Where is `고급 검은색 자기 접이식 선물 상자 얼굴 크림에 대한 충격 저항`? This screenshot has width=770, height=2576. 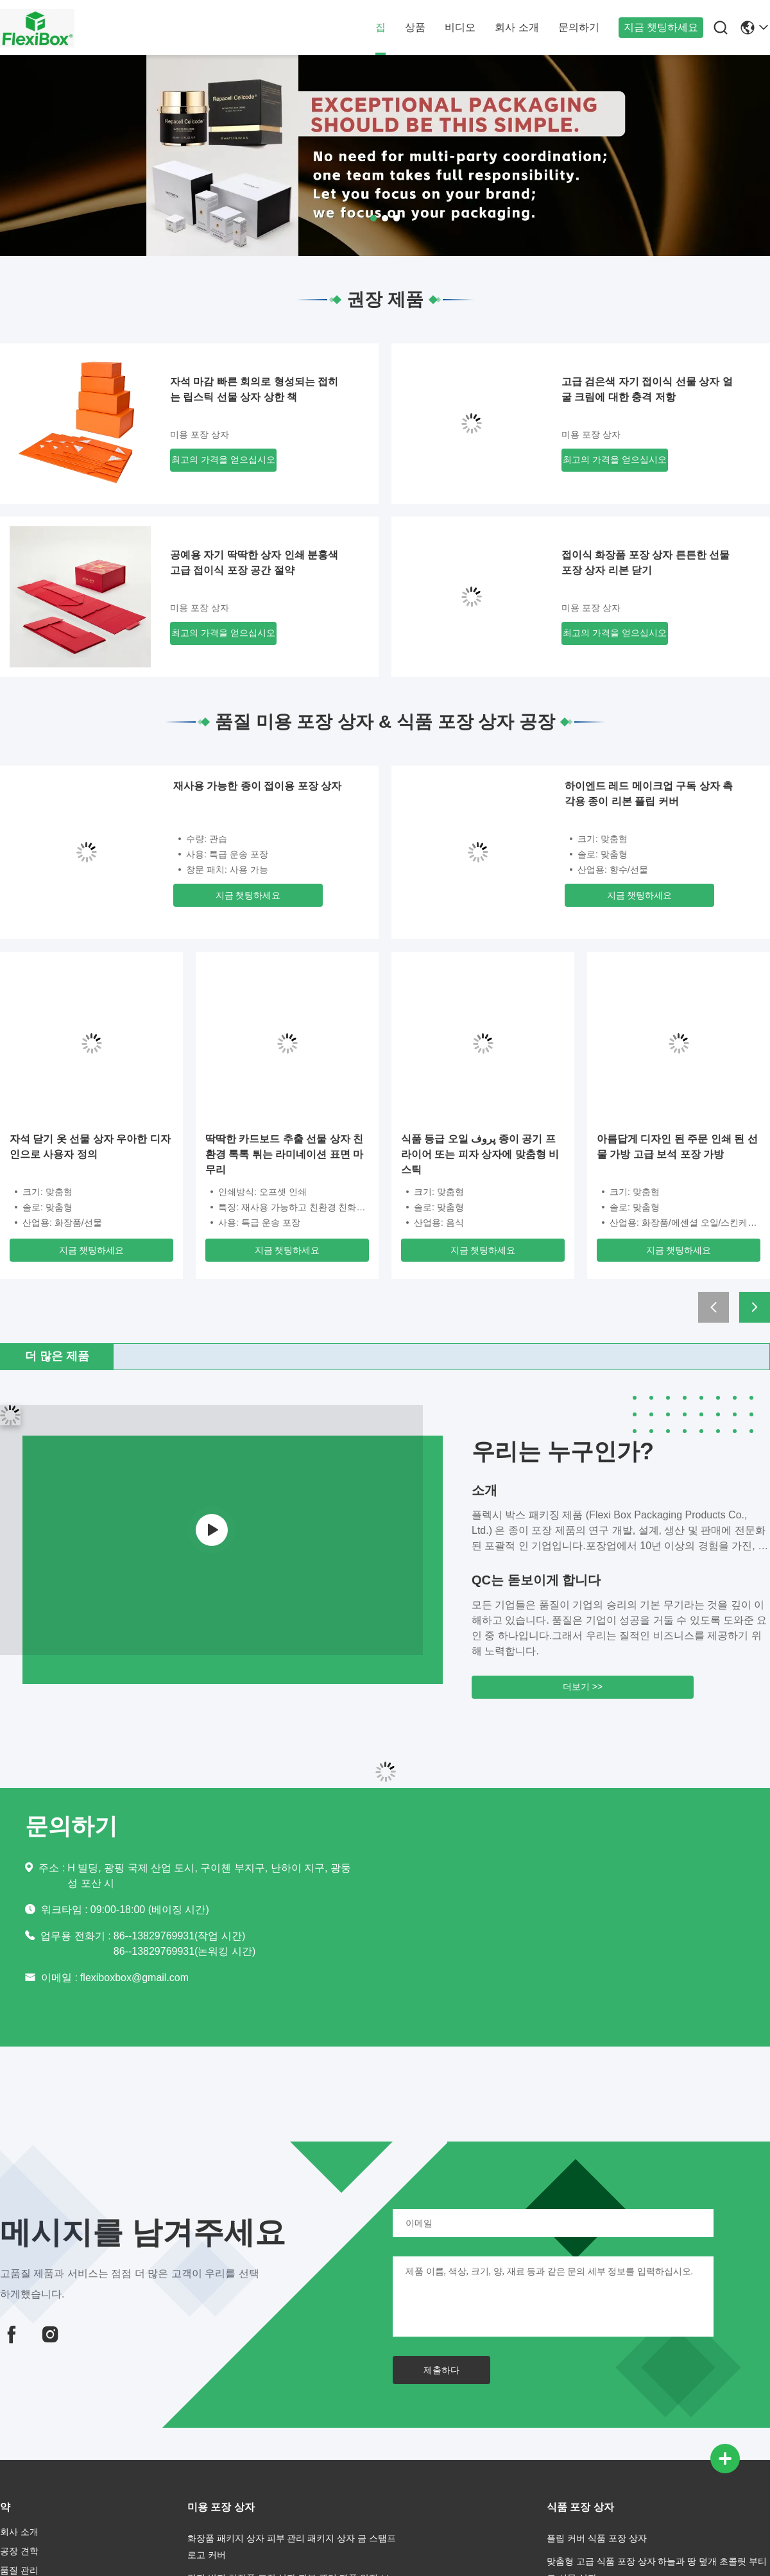 고급 검은색 자기 접이식 선물 상자 얼굴 크림에 대한 충격 저항 is located at coordinates (647, 389).